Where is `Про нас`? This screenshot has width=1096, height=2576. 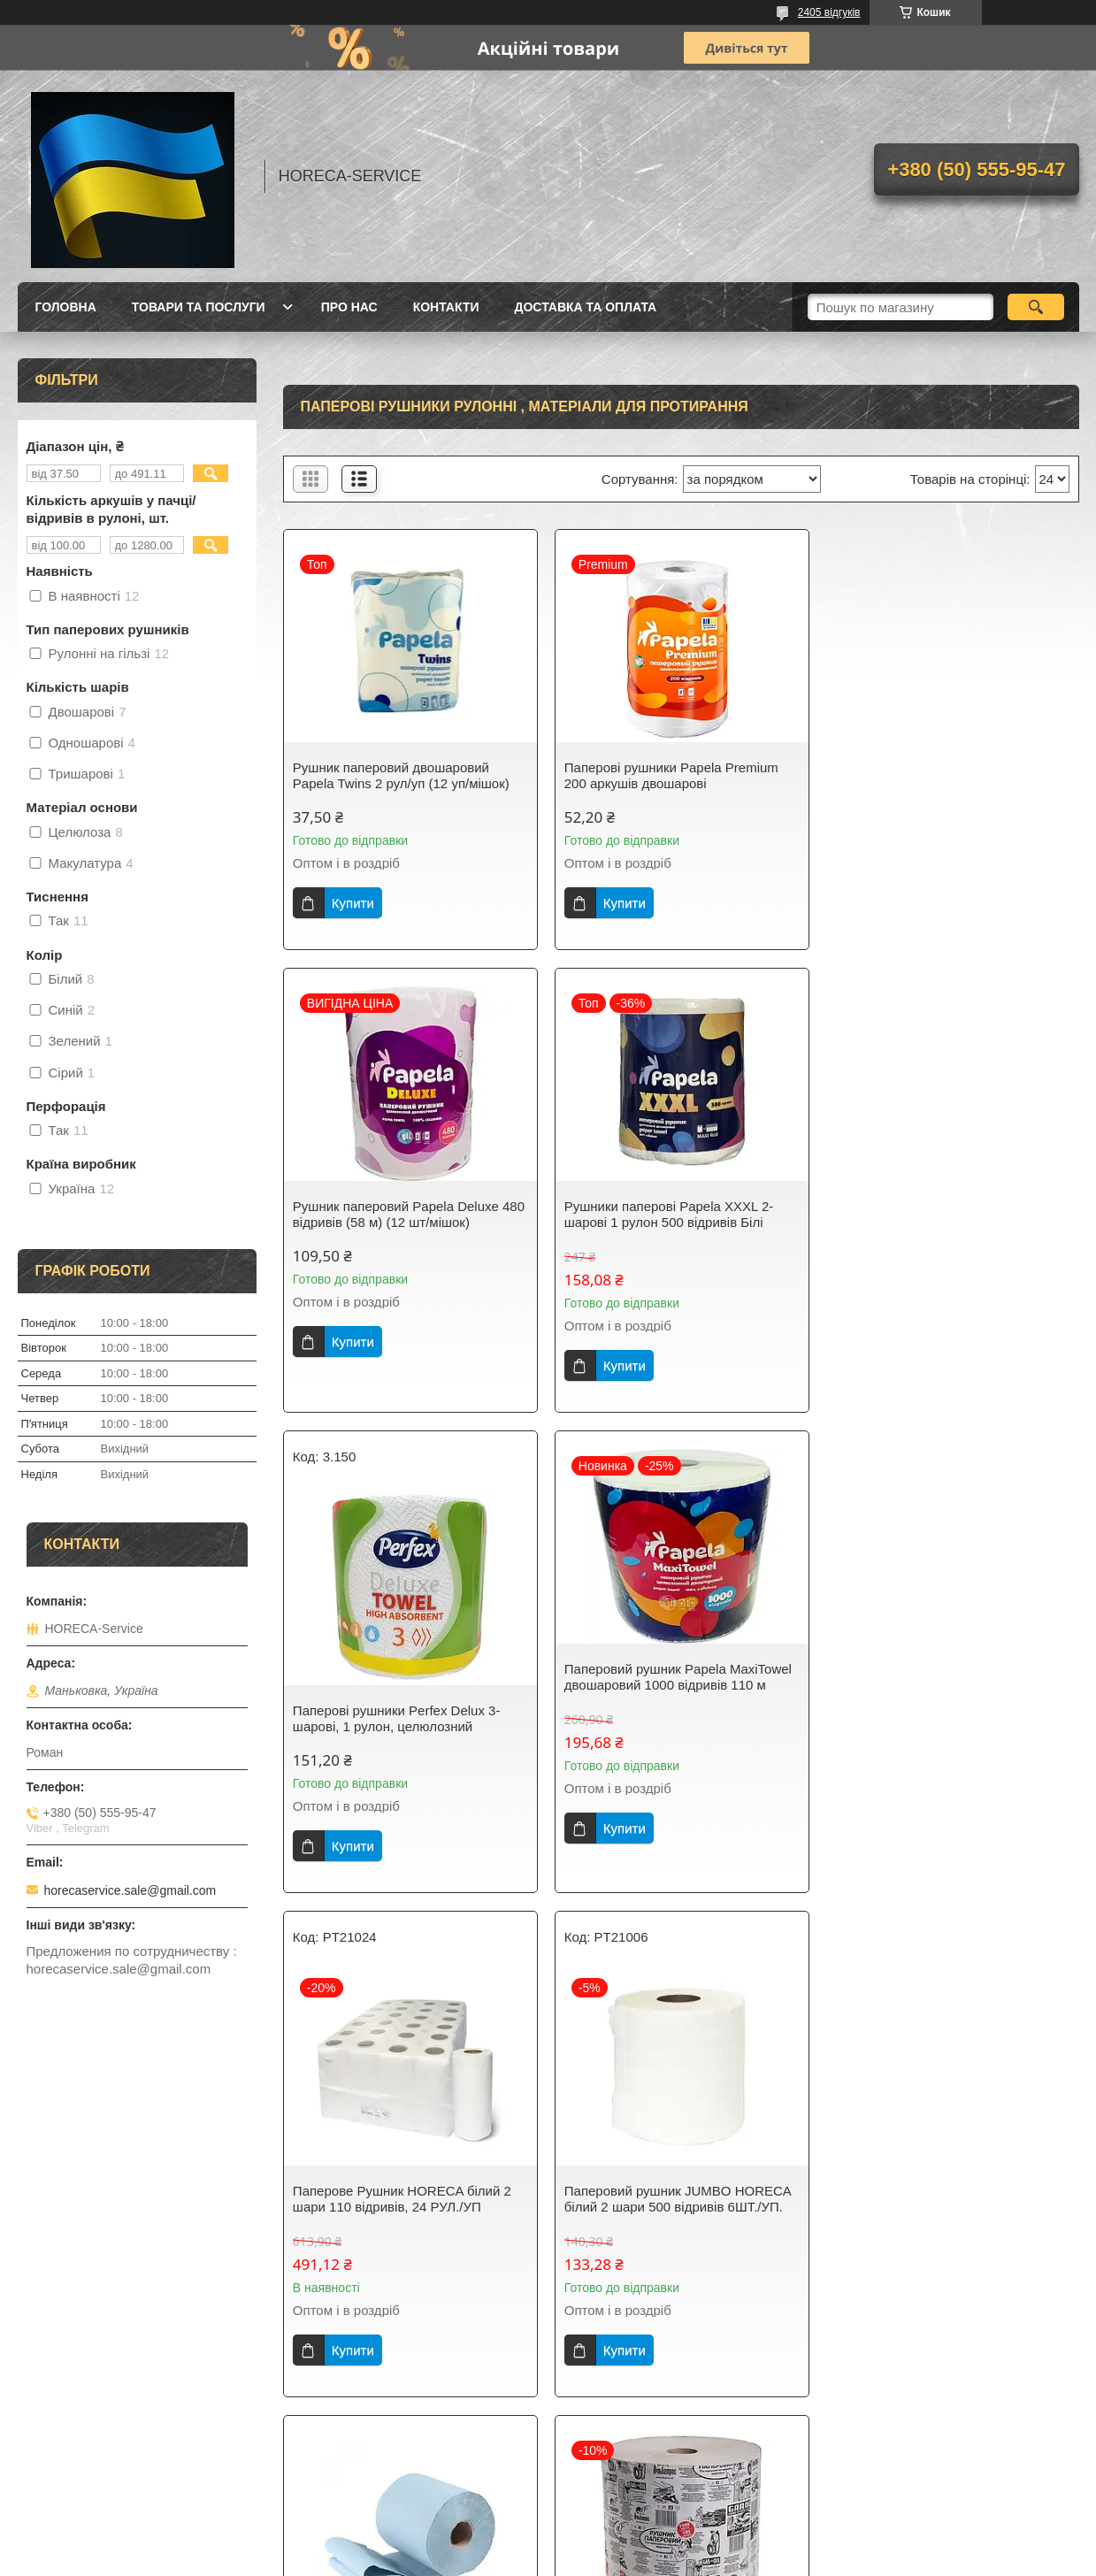
Про нас is located at coordinates (349, 307).